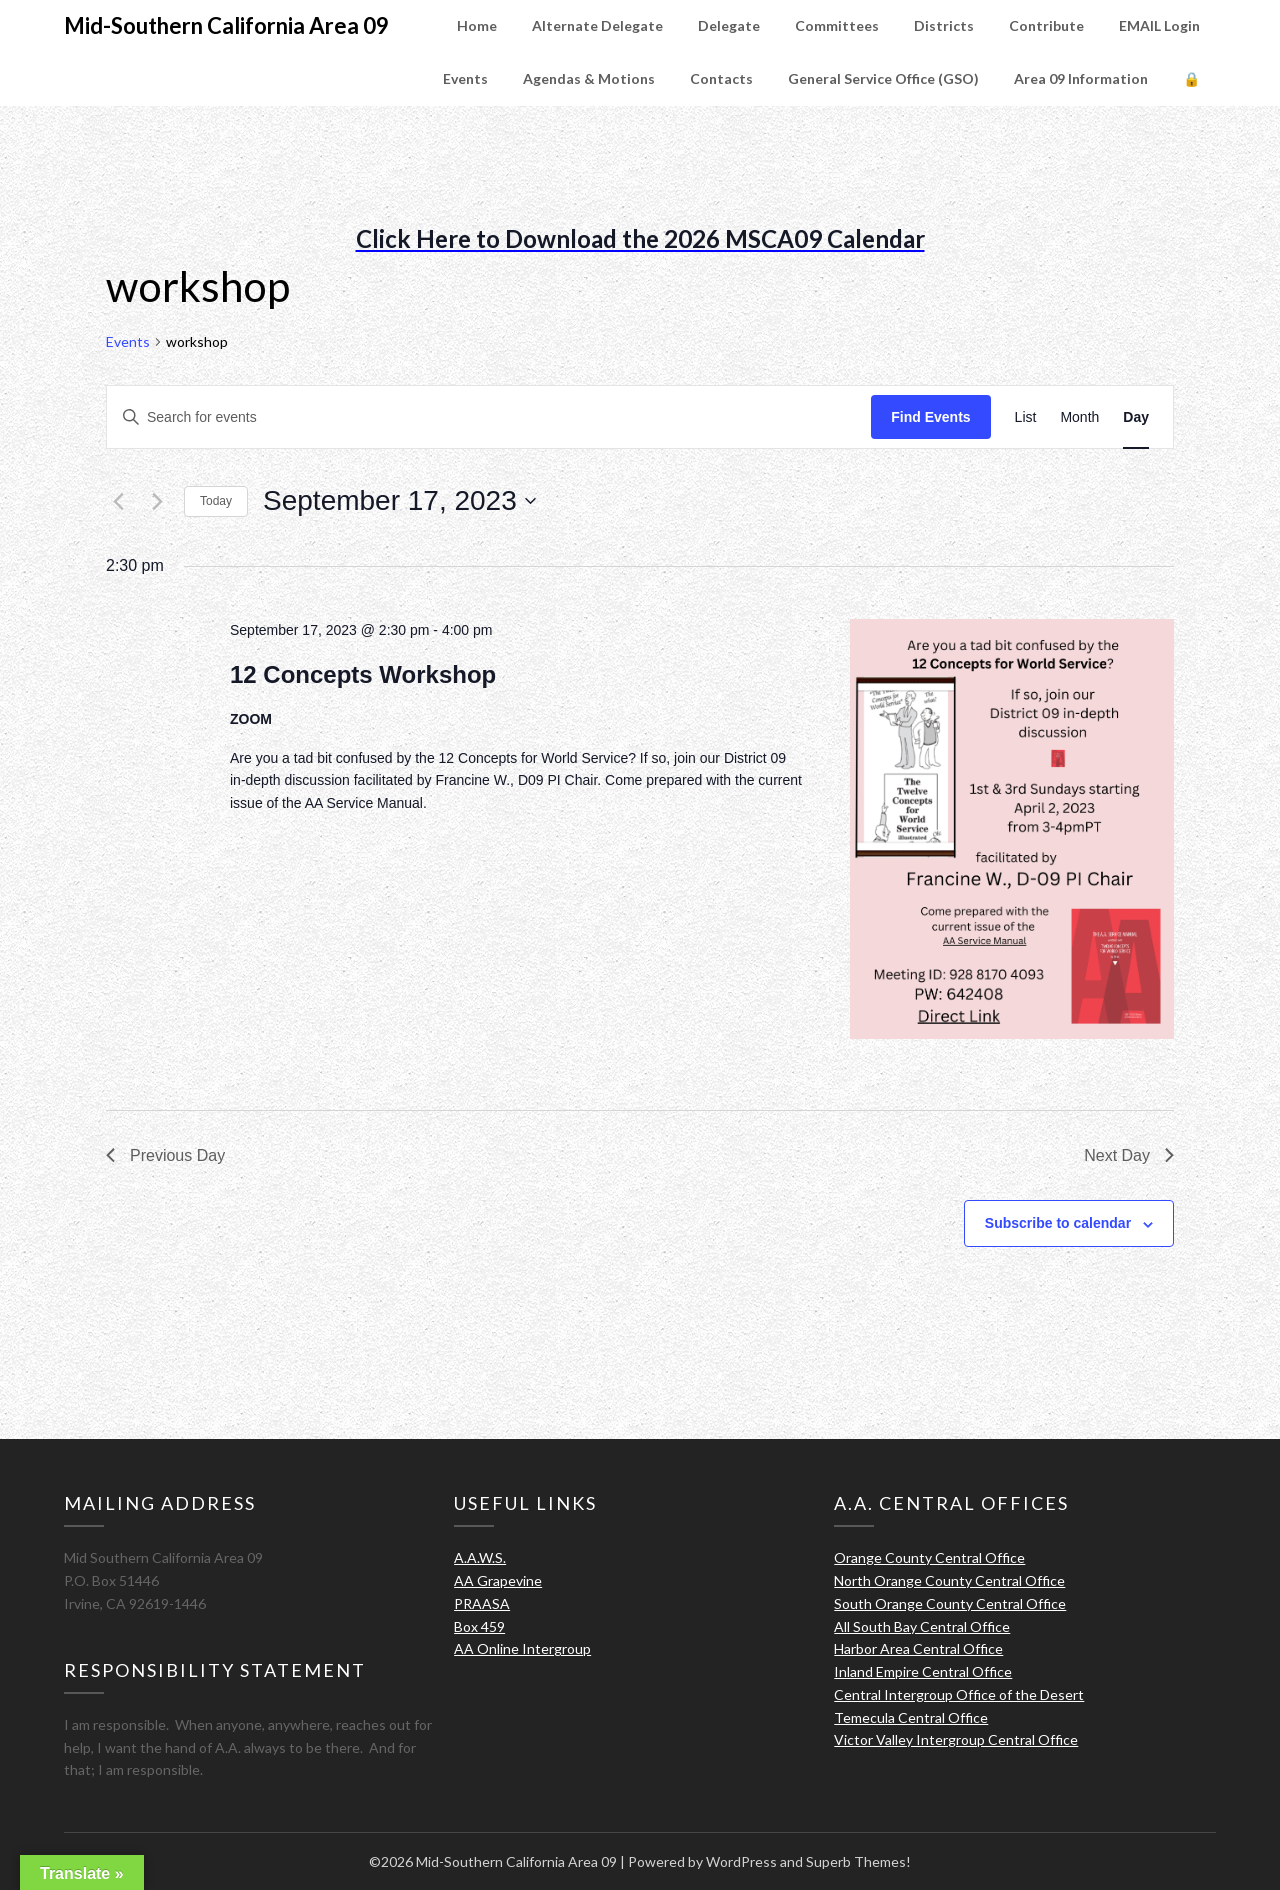 The width and height of the screenshot is (1280, 1890). I want to click on [Next day], so click(157, 501).